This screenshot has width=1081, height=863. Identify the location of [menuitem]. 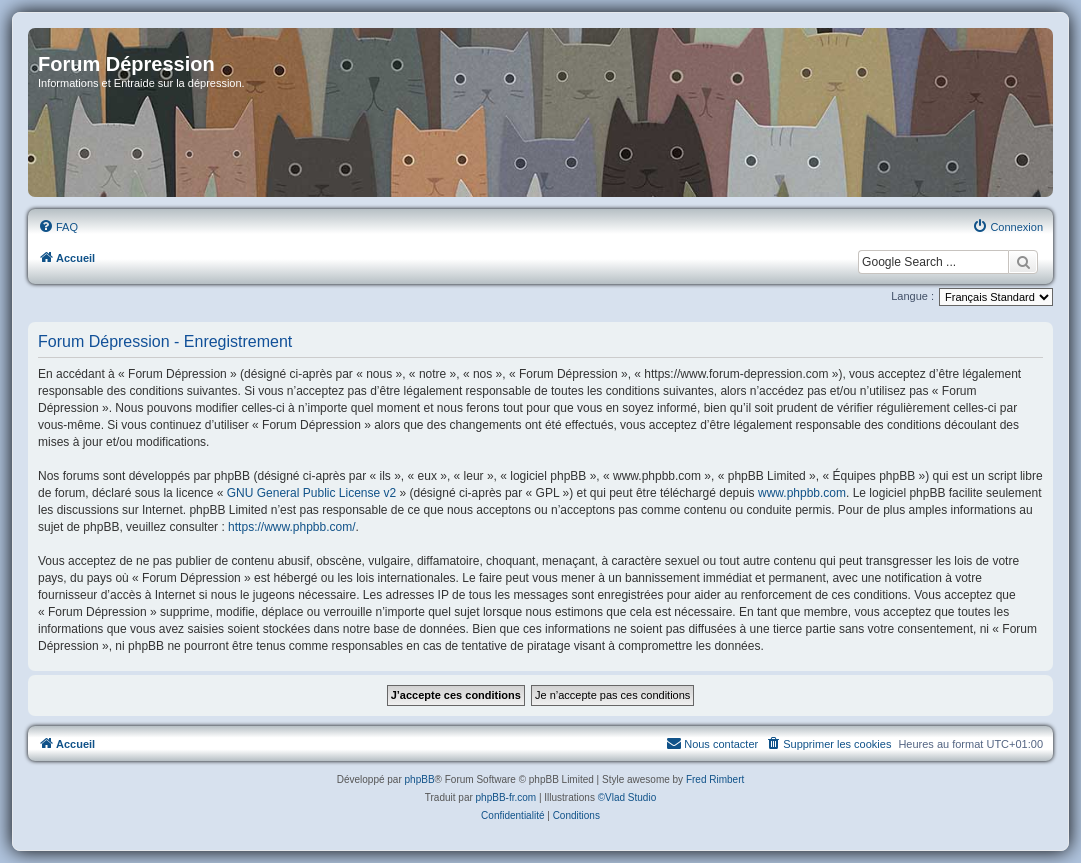
(58, 227).